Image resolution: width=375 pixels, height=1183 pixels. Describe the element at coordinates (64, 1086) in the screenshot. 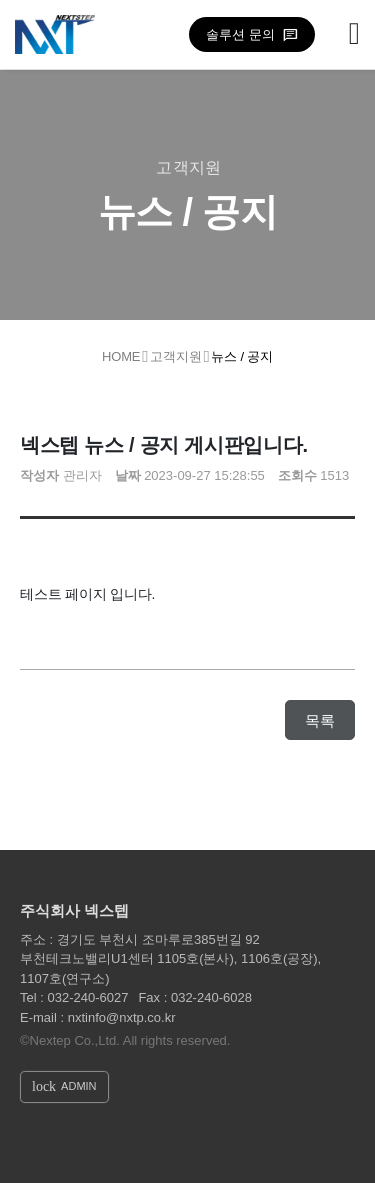

I see `ADMIN` at that location.